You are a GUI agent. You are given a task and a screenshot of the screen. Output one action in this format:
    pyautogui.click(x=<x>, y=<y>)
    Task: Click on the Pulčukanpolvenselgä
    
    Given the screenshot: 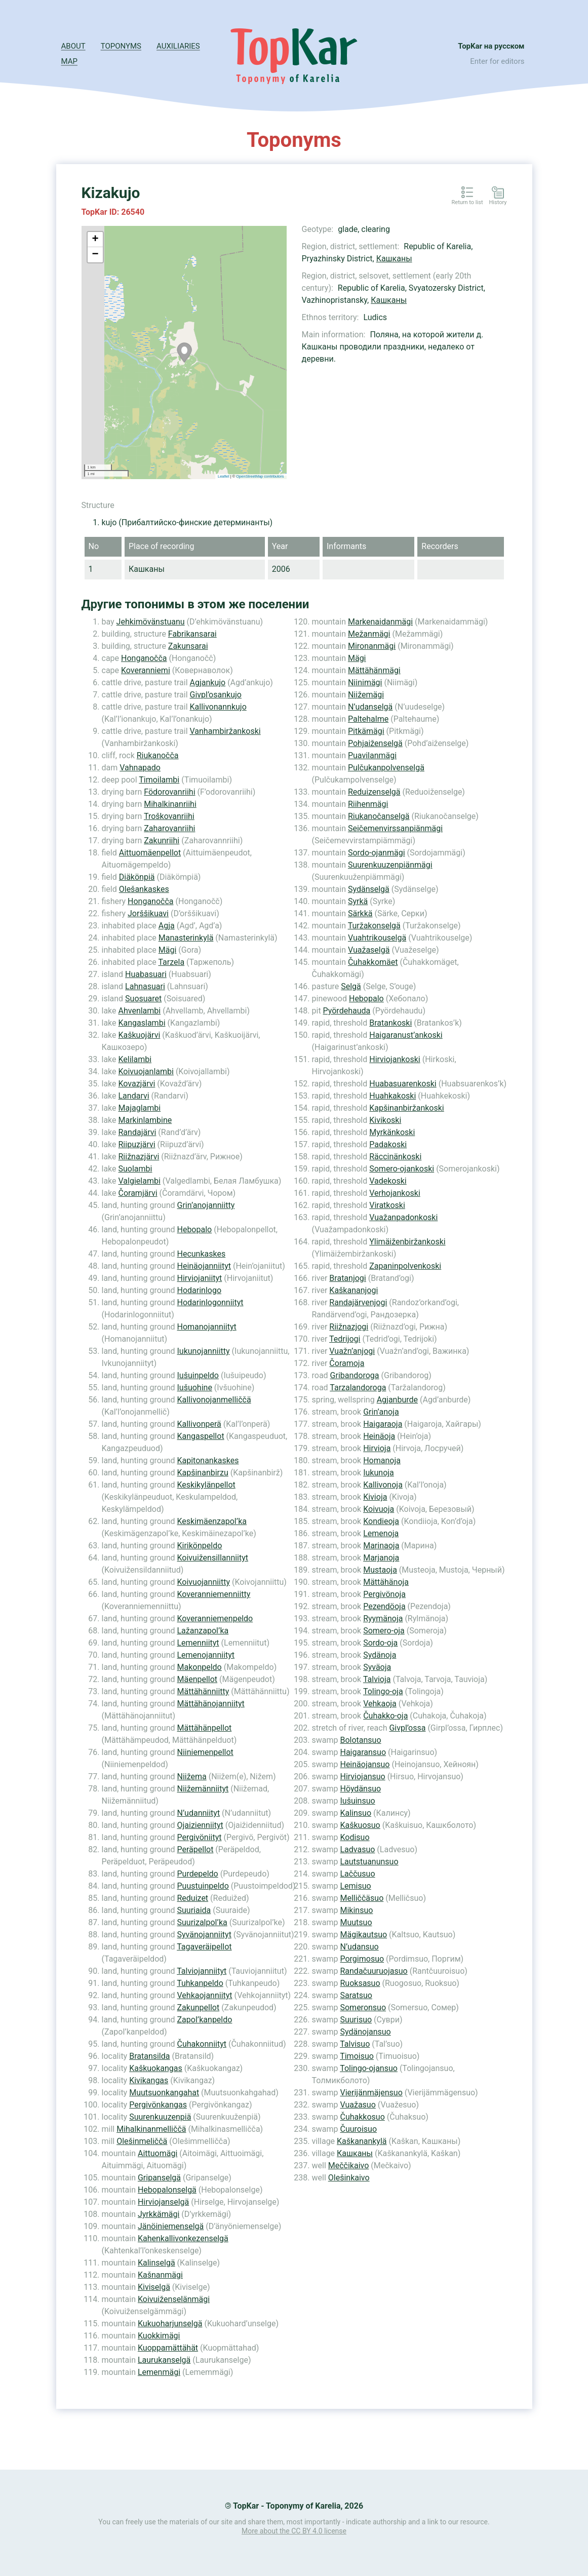 What is the action you would take?
    pyautogui.click(x=386, y=767)
    